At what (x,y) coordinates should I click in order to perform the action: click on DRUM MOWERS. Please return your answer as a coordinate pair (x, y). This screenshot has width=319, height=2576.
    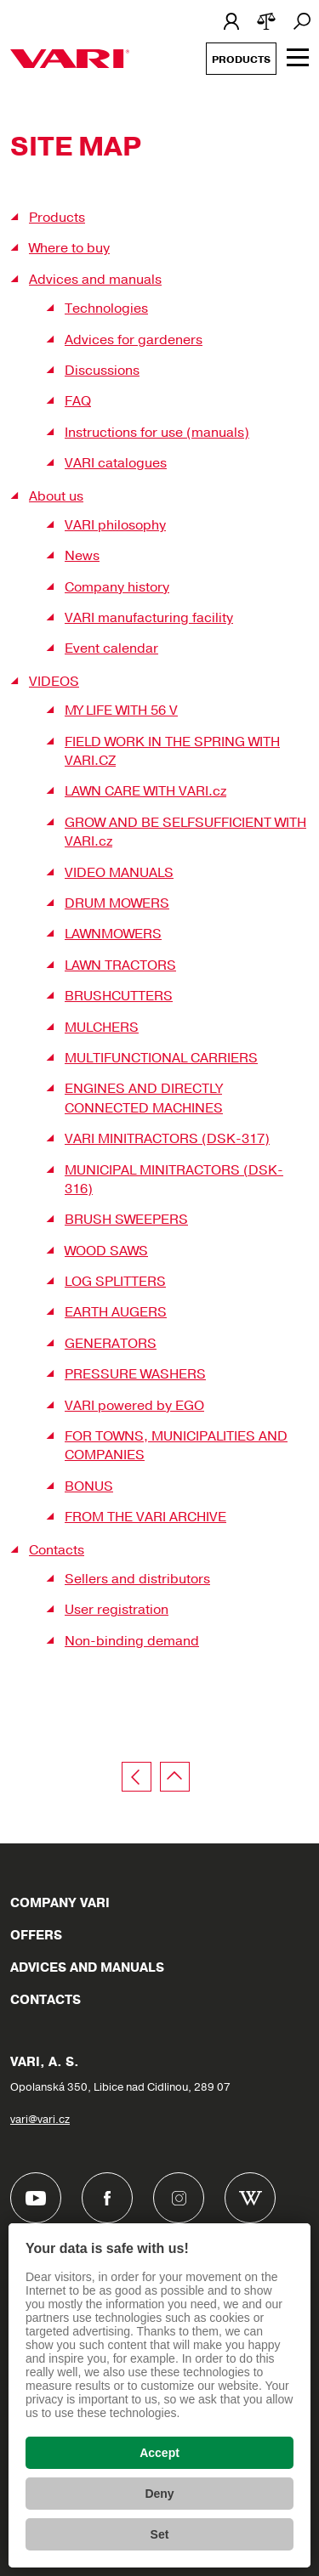
    Looking at the image, I should click on (117, 903).